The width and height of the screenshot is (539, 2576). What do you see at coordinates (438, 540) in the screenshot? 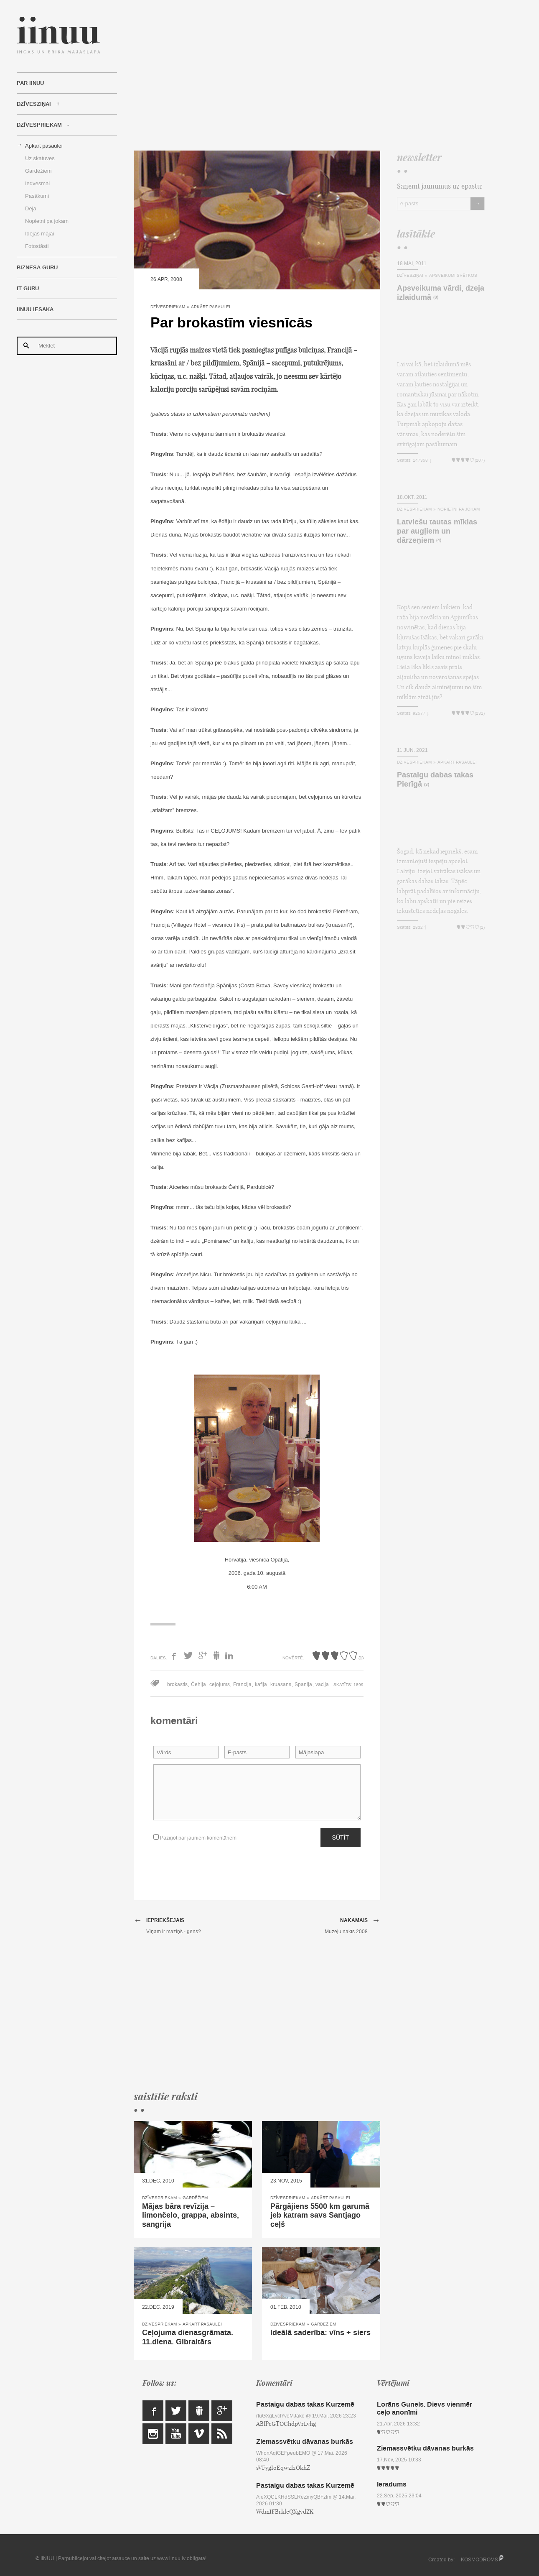
I see `(4)` at bounding box center [438, 540].